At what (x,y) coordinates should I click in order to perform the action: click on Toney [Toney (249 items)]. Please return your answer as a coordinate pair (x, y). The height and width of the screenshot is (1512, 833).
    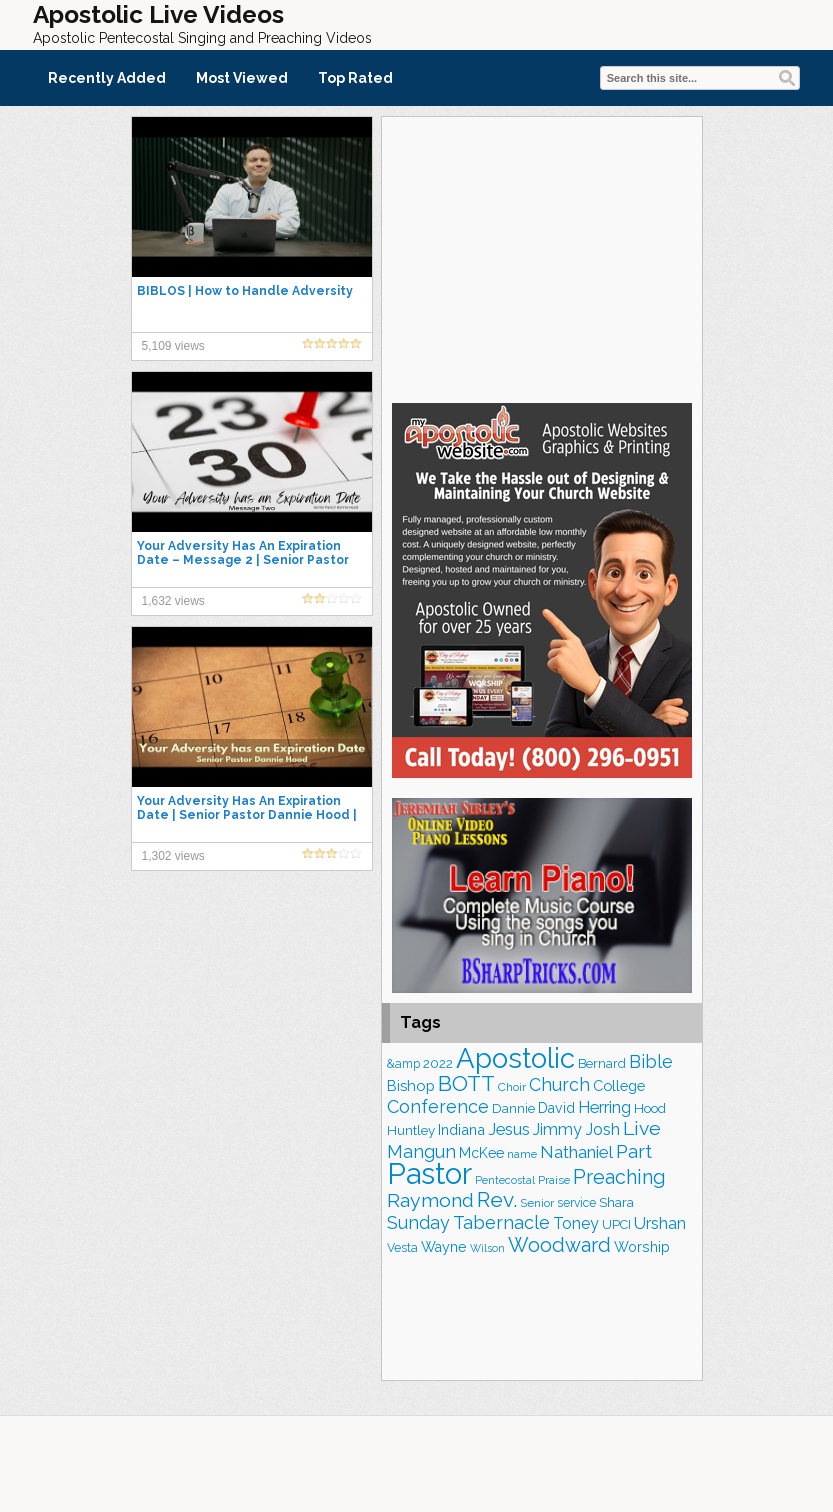
    Looking at the image, I should click on (576, 1223).